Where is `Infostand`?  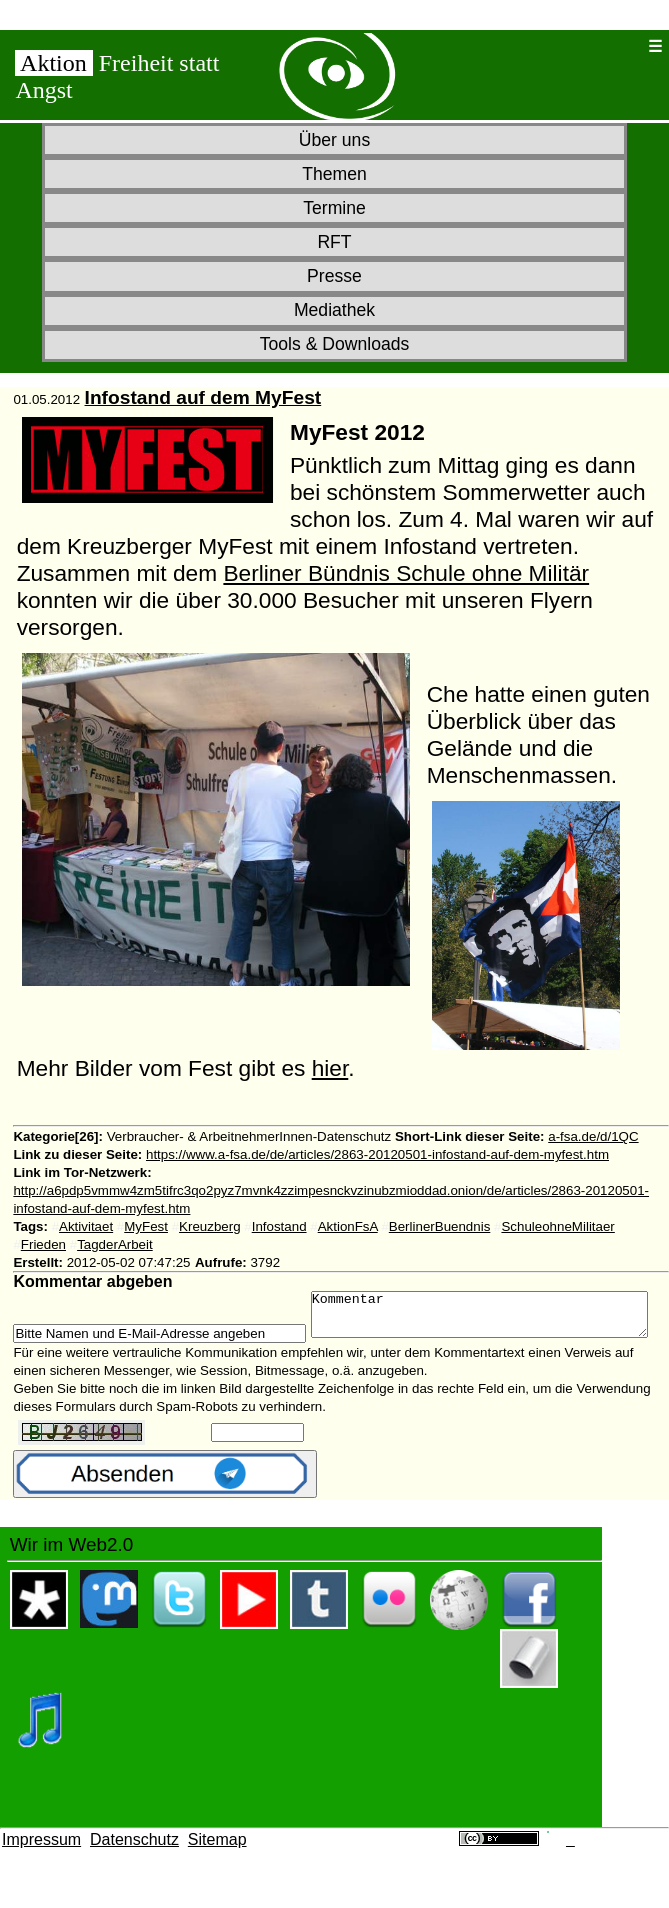
Infostand is located at coordinates (279, 1226).